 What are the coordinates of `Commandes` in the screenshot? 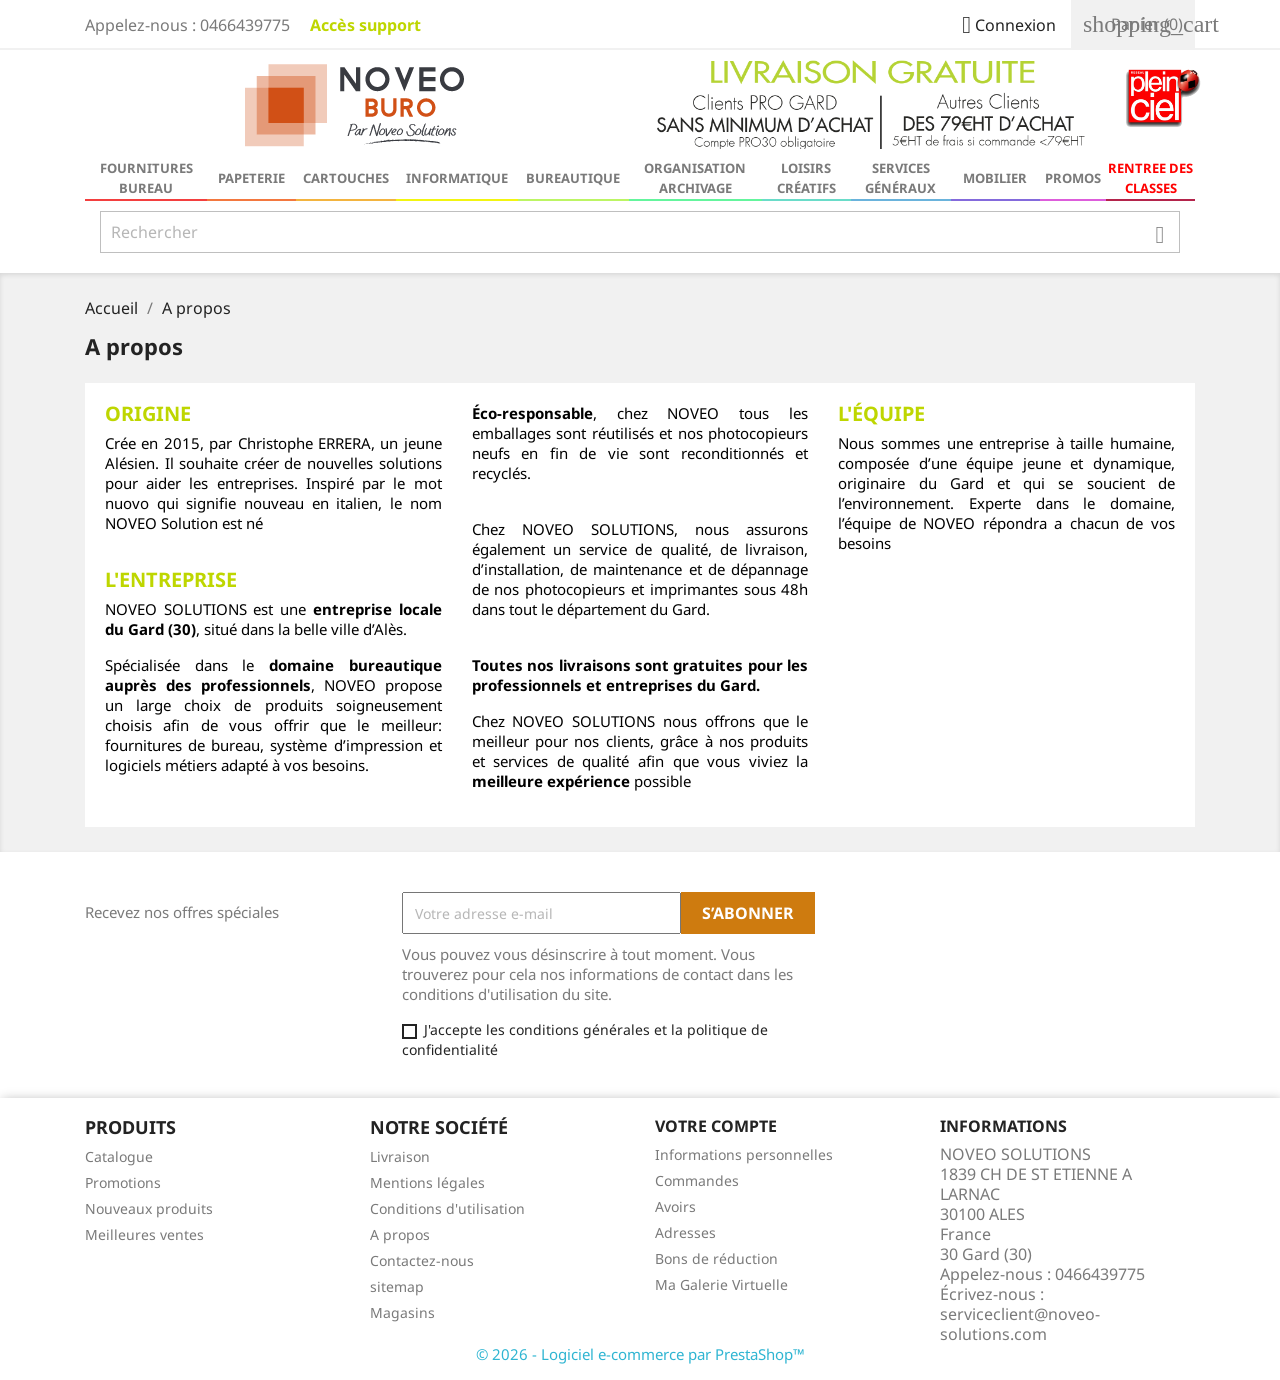 It's located at (697, 1180).